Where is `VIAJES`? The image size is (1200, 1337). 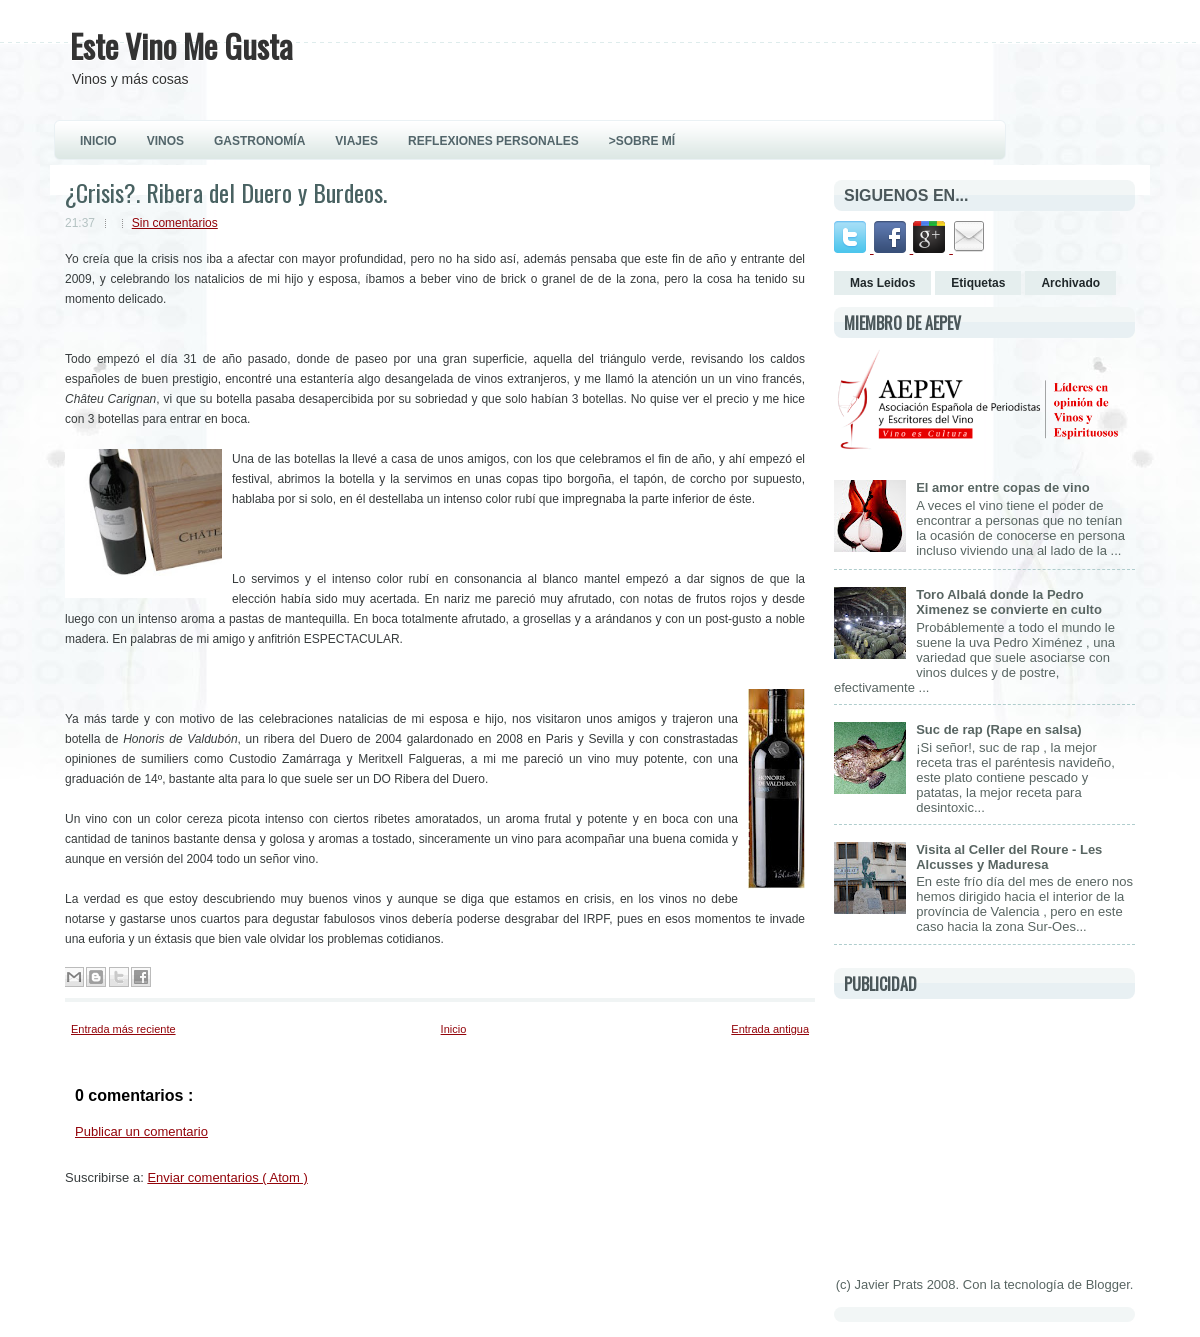 VIAJES is located at coordinates (356, 141).